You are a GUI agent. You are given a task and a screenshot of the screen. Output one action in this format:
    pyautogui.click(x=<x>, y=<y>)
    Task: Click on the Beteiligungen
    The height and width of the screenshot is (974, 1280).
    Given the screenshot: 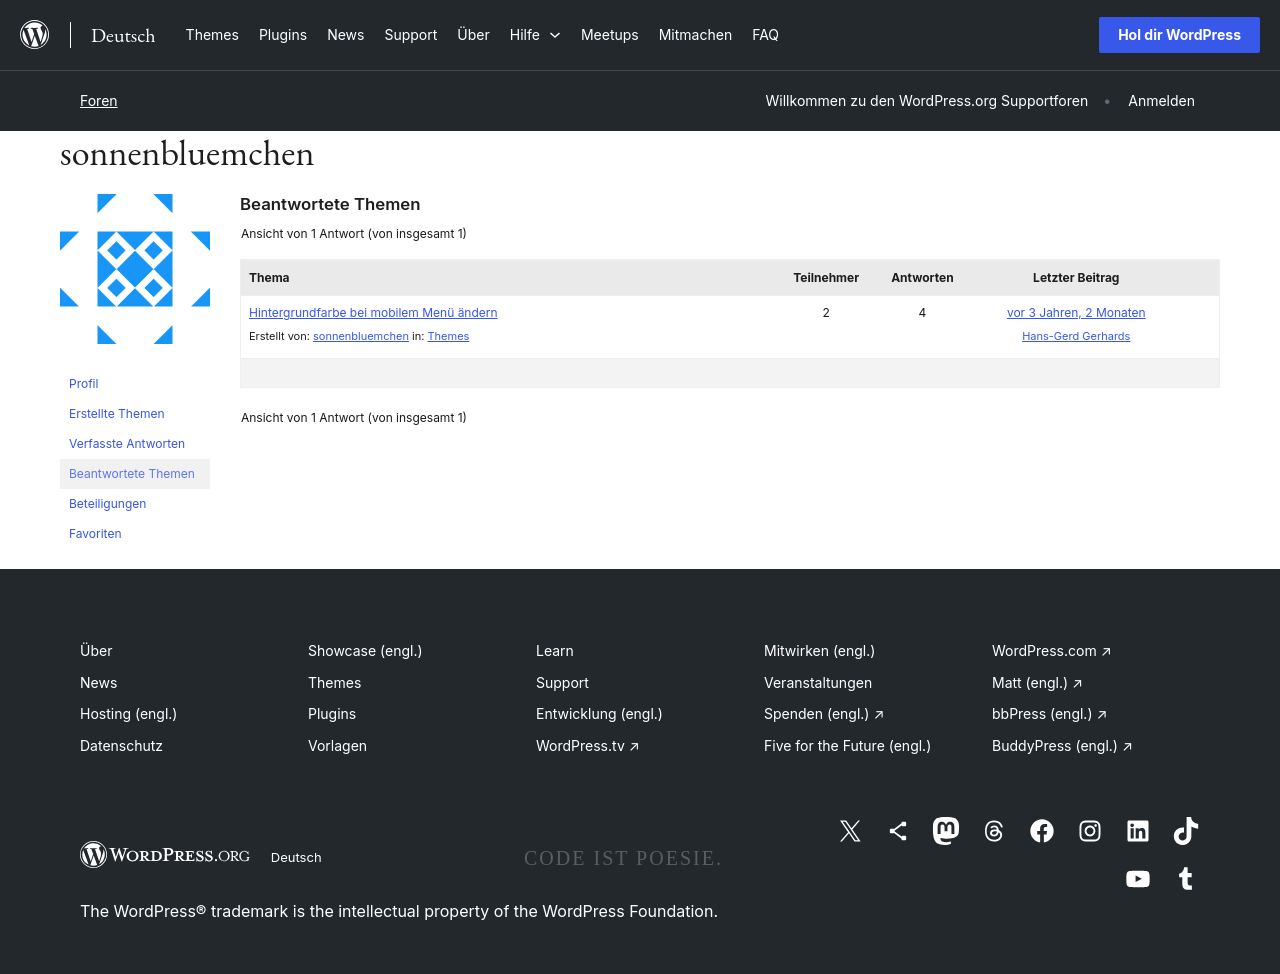 What is the action you would take?
    pyautogui.click(x=107, y=503)
    